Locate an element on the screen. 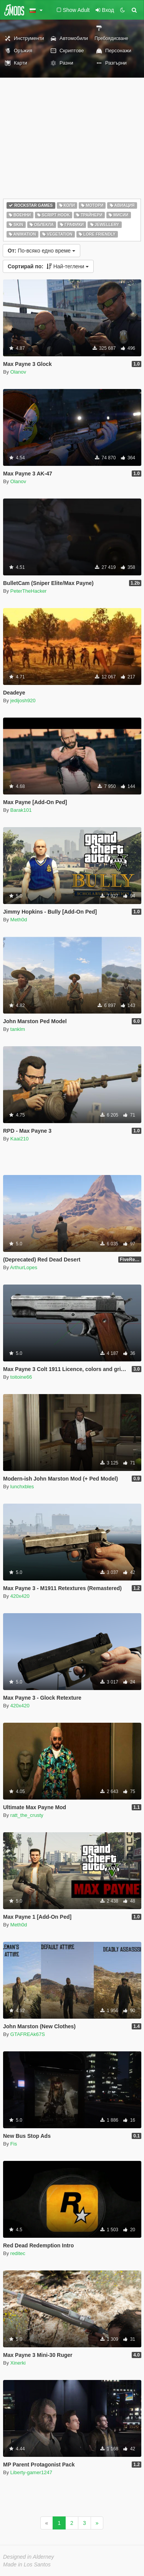 The width and height of the screenshot is (144, 2576). PeterTheHacker is located at coordinates (28, 591).